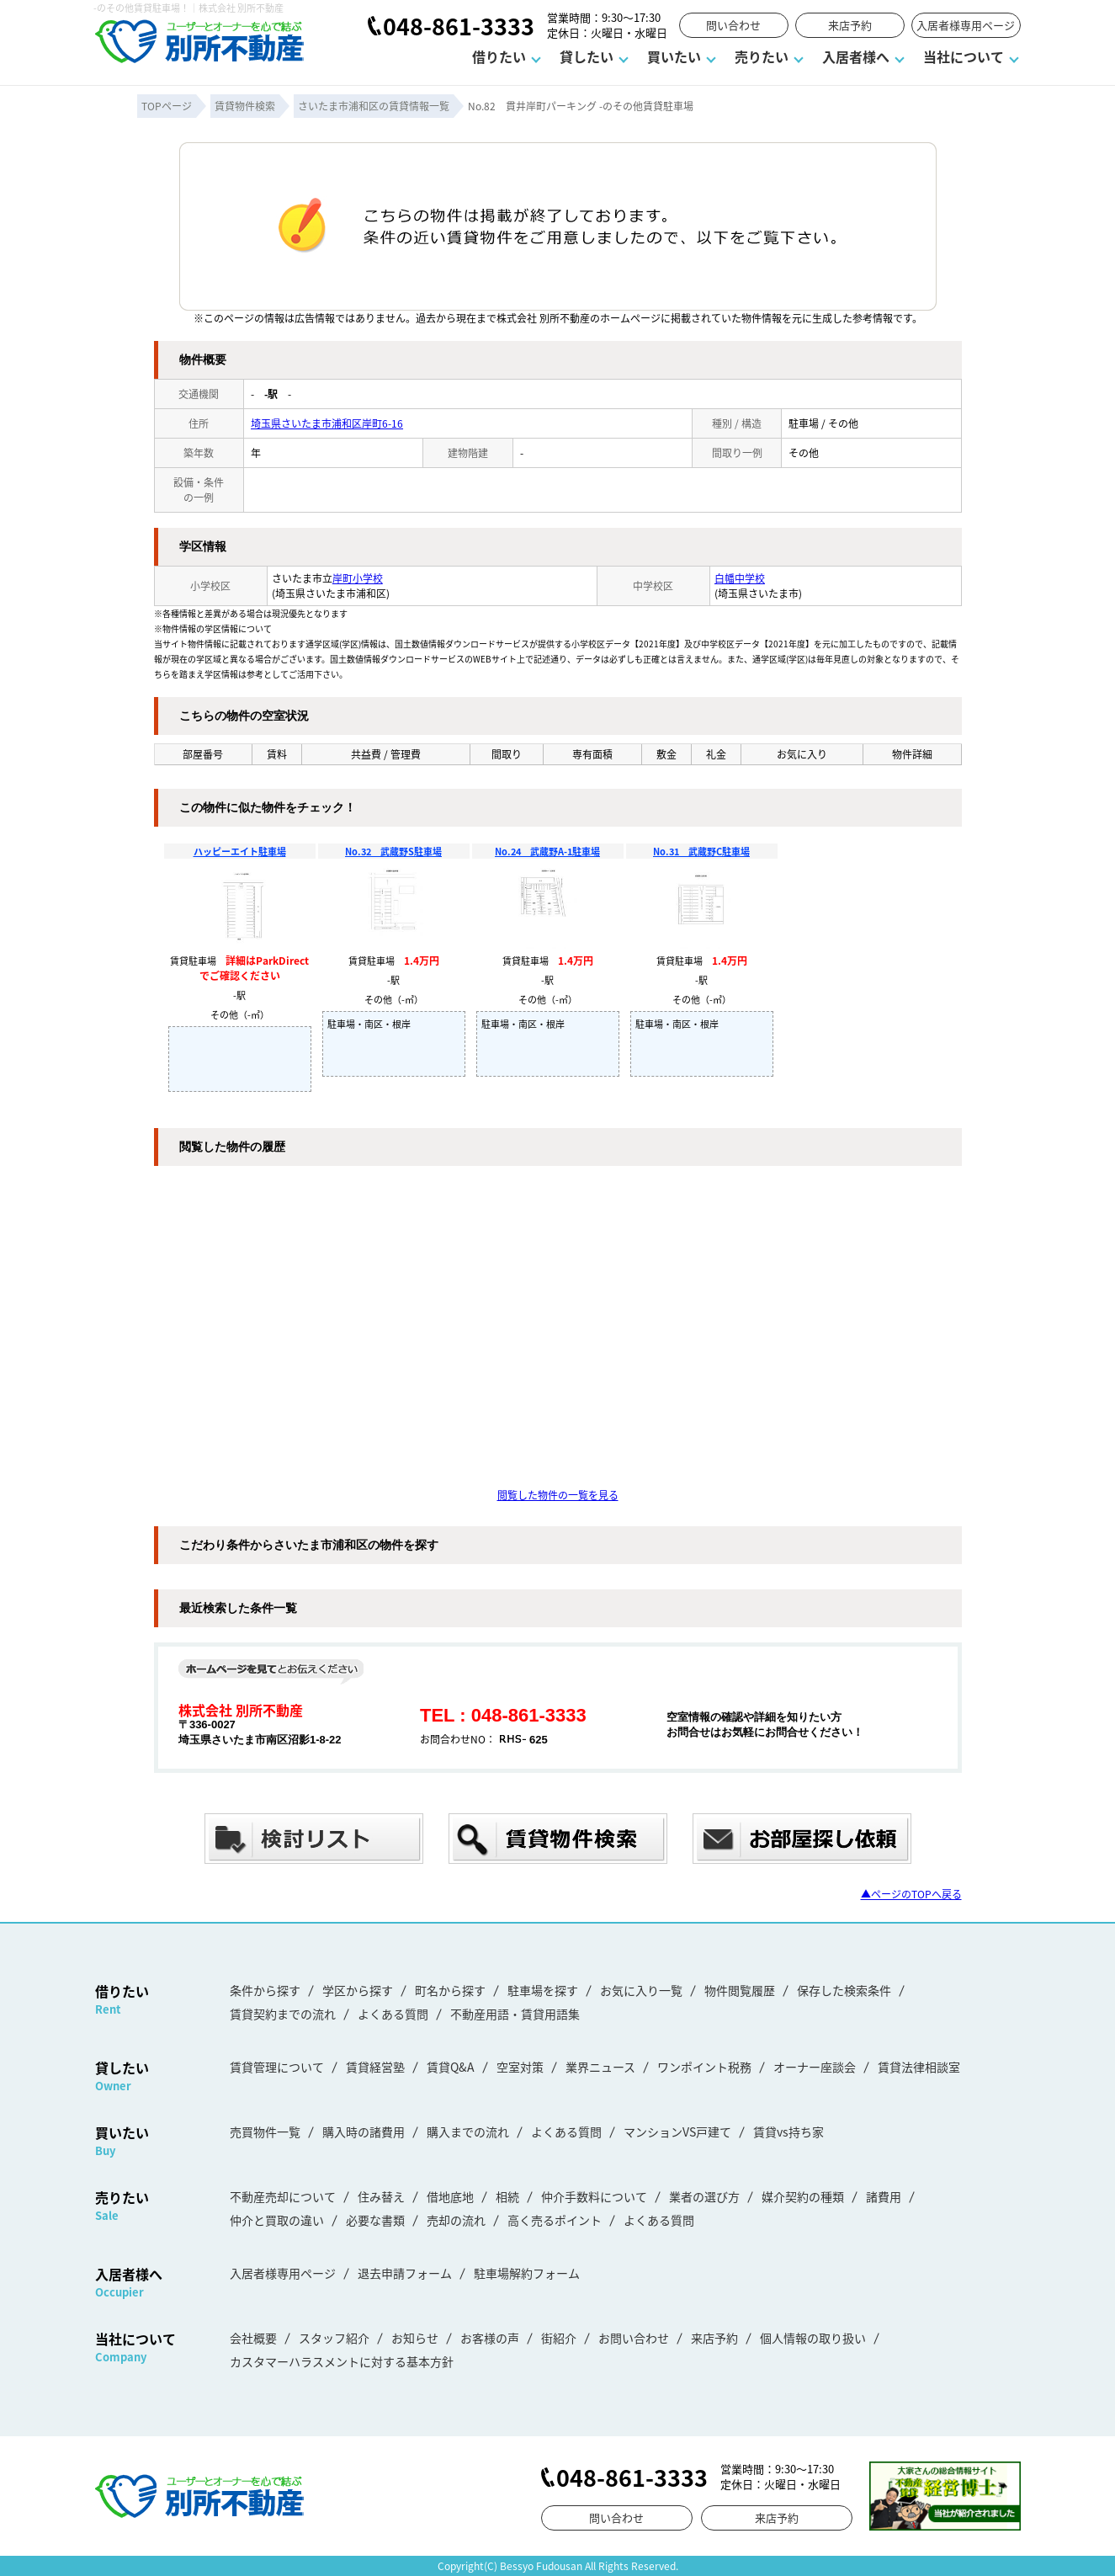 The height and width of the screenshot is (2576, 1115). Describe the element at coordinates (265, 2131) in the screenshot. I see `売買物件一覧` at that location.